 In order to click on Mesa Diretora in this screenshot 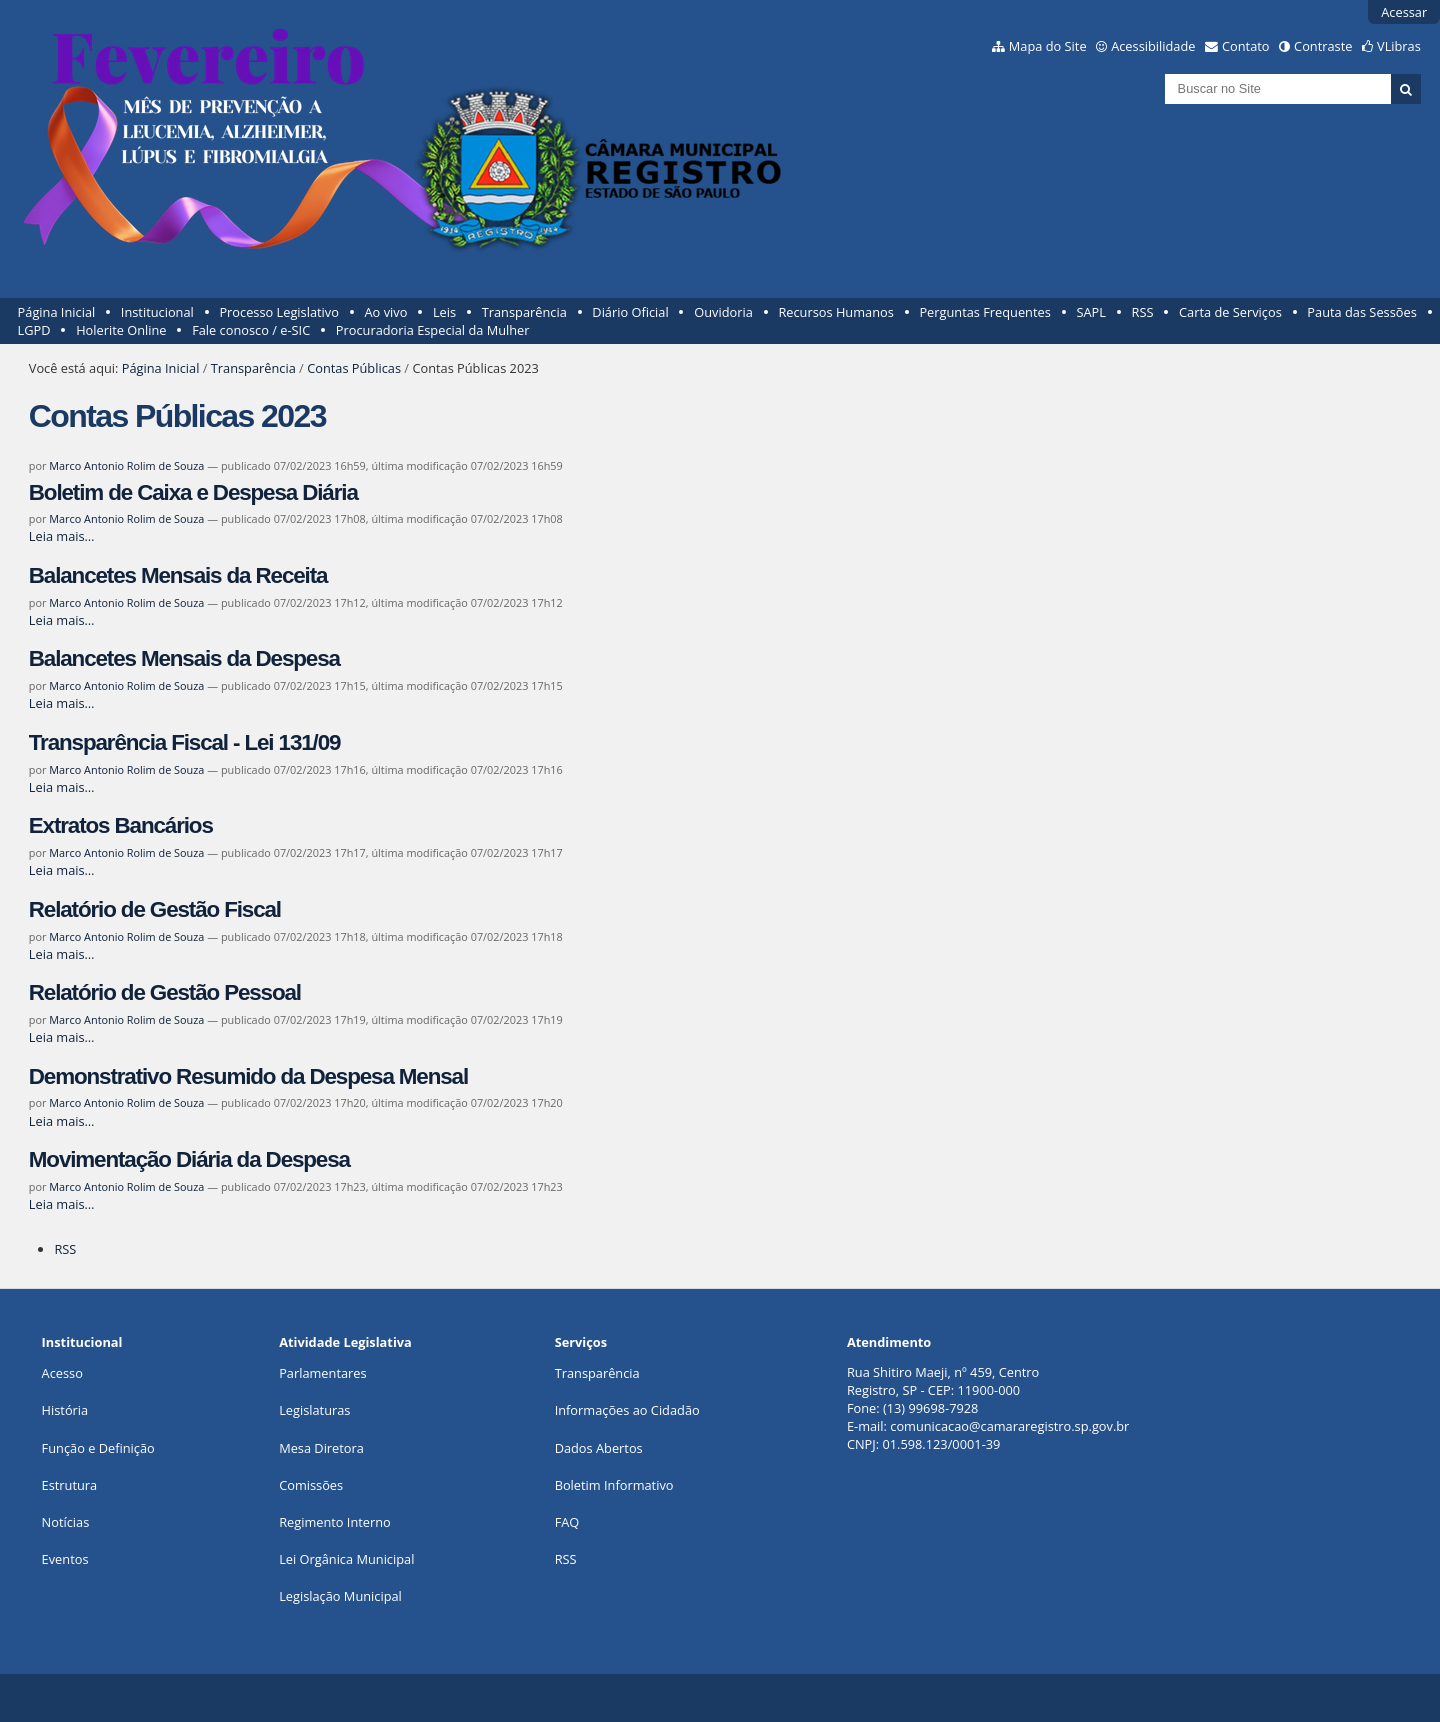, I will do `click(321, 1448)`.